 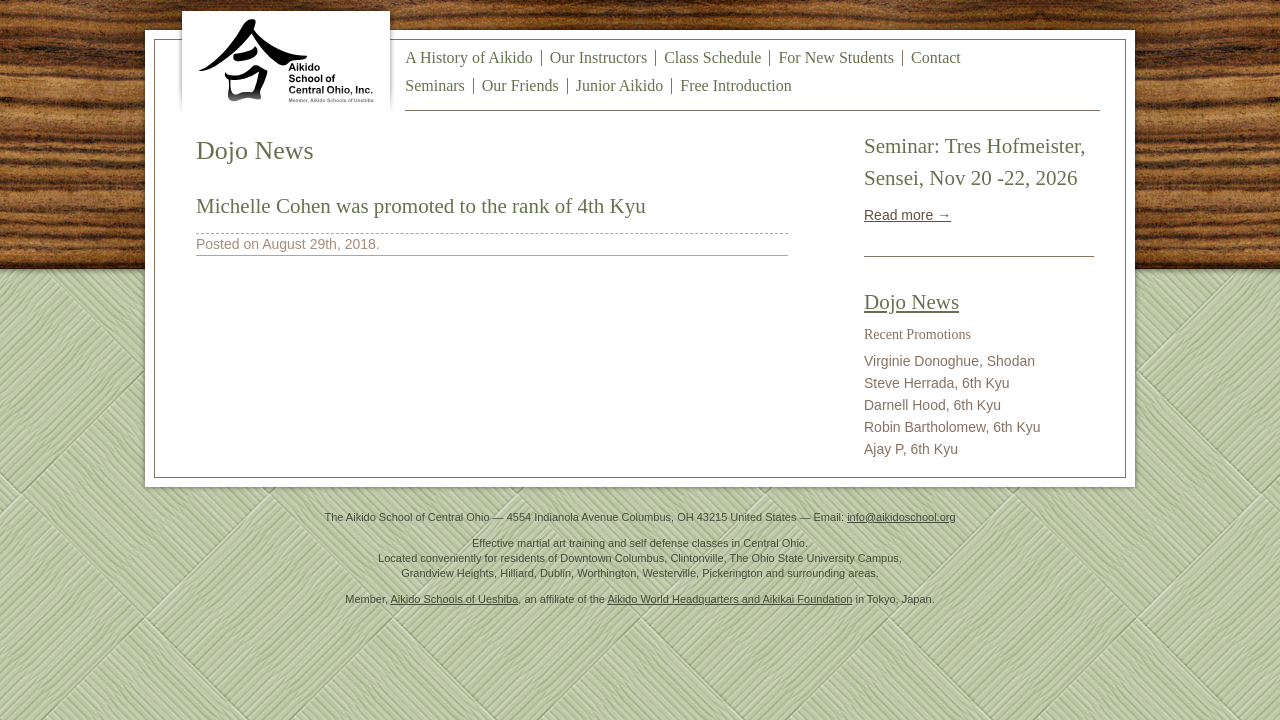 I want to click on Class Schedule, so click(x=712, y=57).